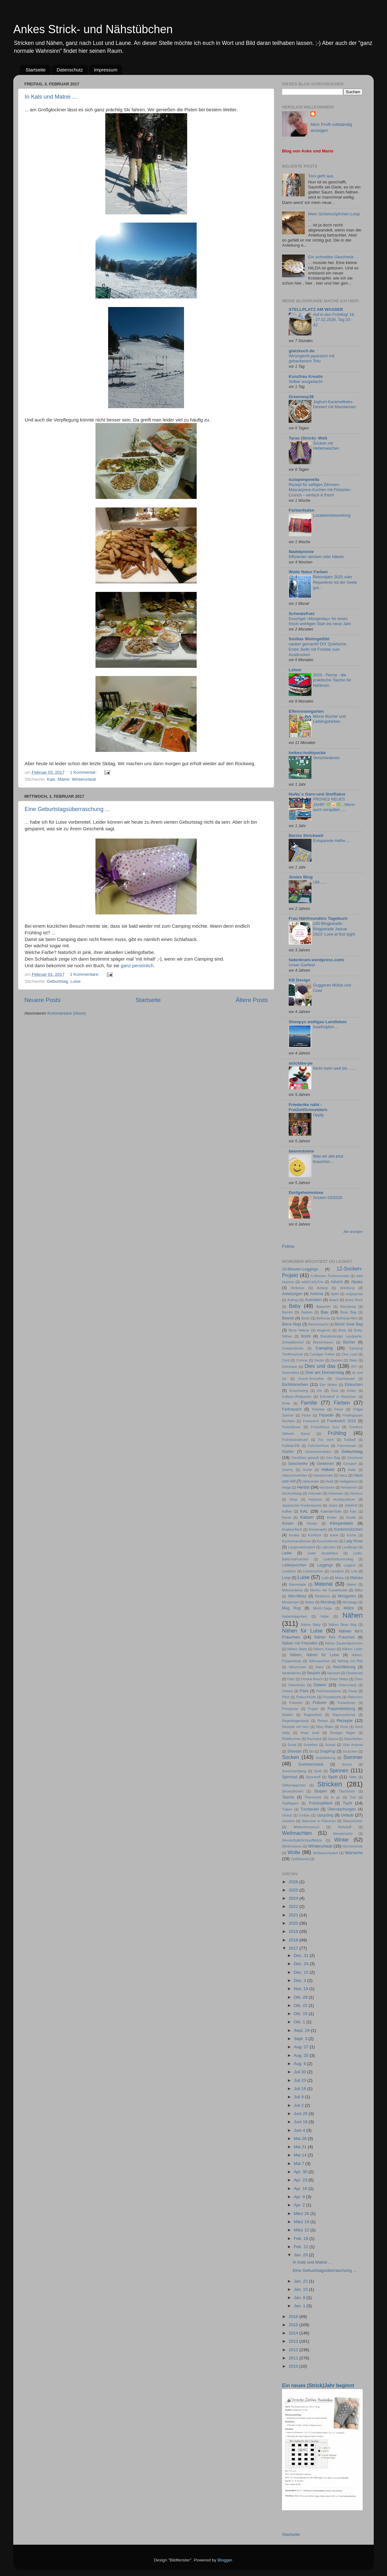 The height and width of the screenshot is (2576, 387). Describe the element at coordinates (306, 835) in the screenshot. I see `Bernis Strickwelt` at that location.